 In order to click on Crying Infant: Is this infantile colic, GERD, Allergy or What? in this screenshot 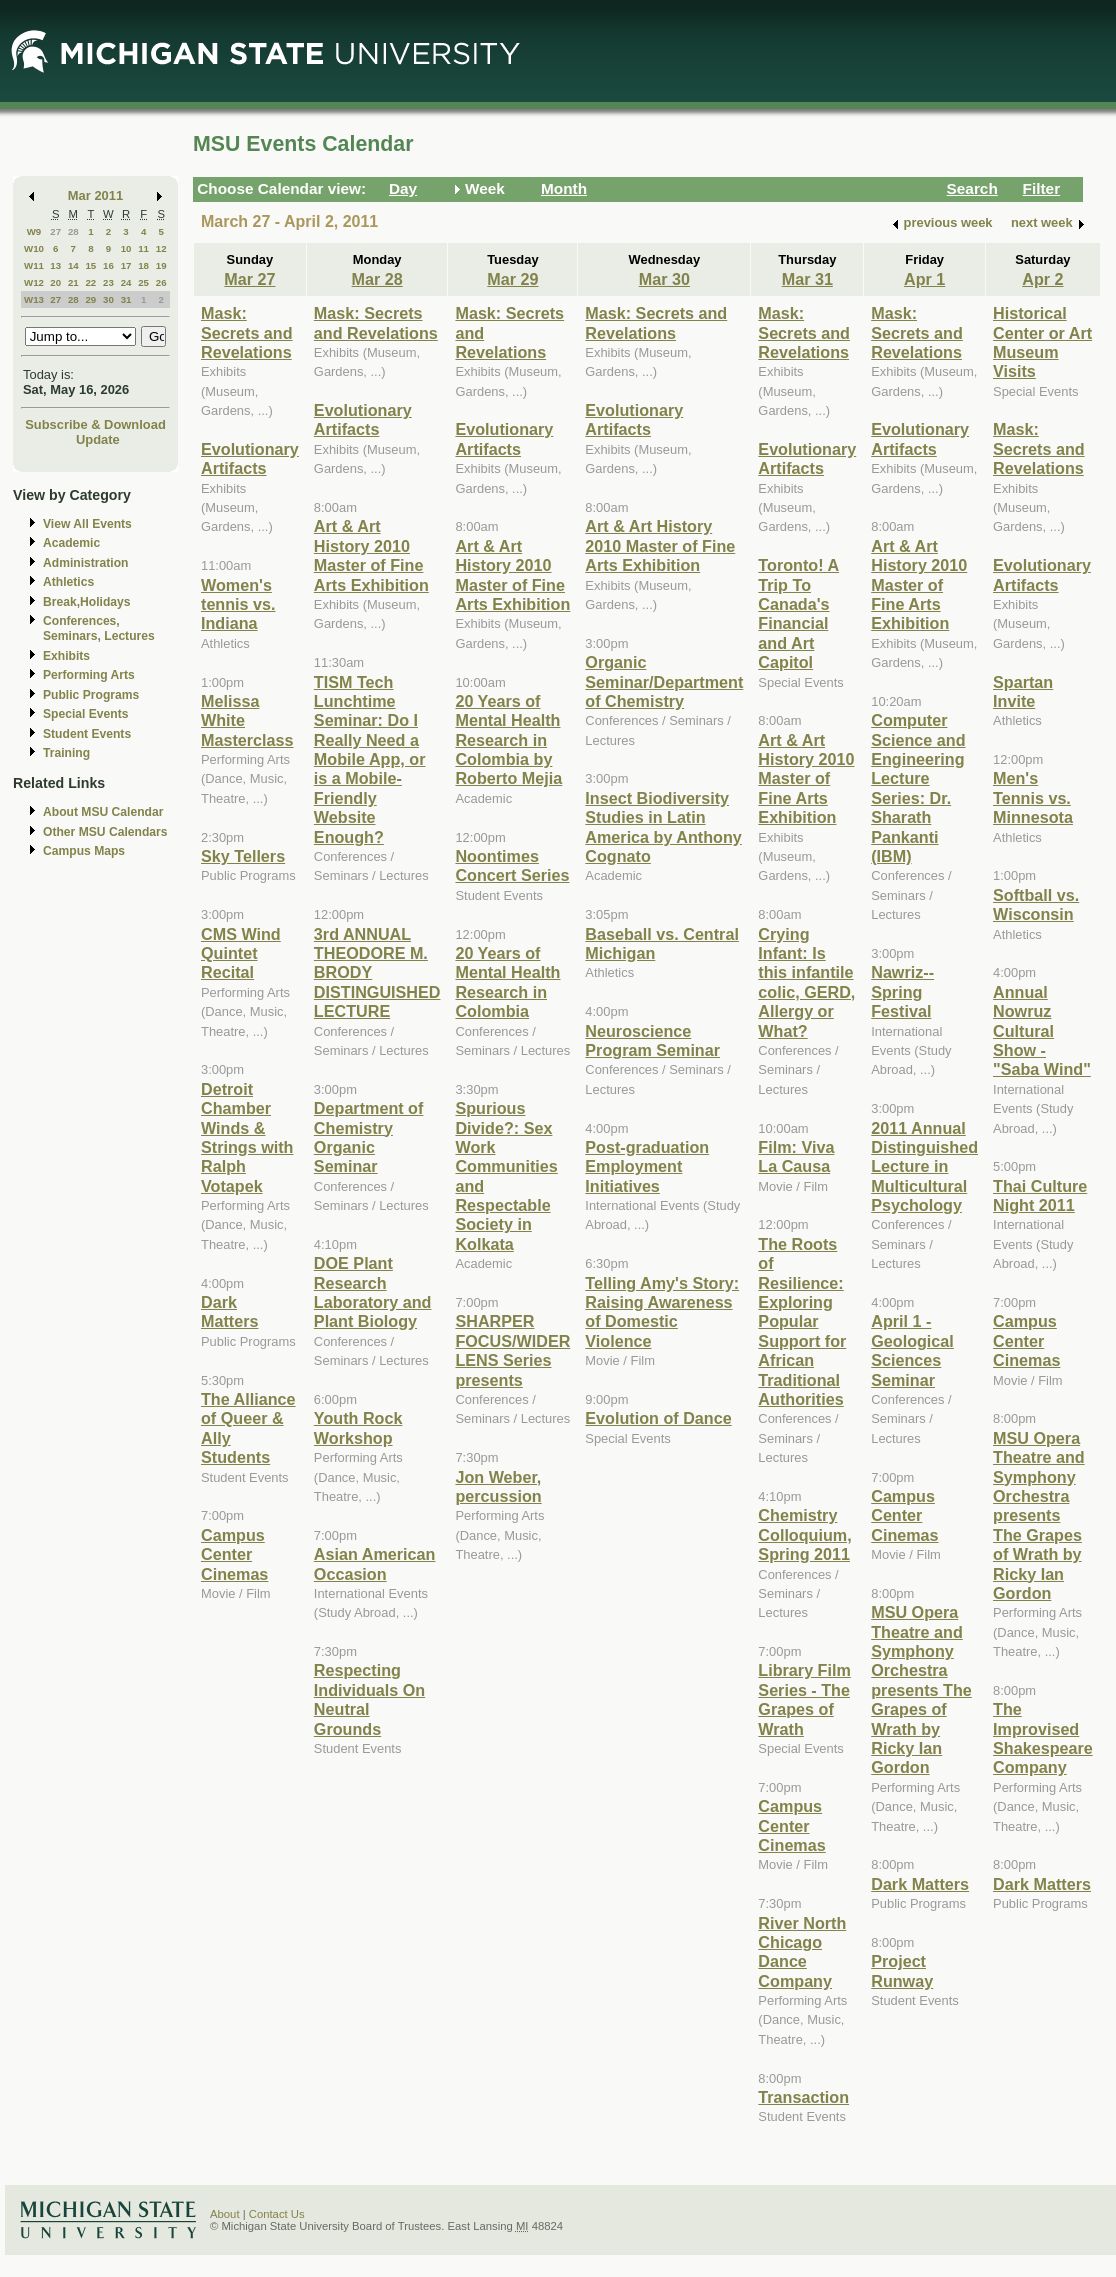, I will do `click(806, 982)`.